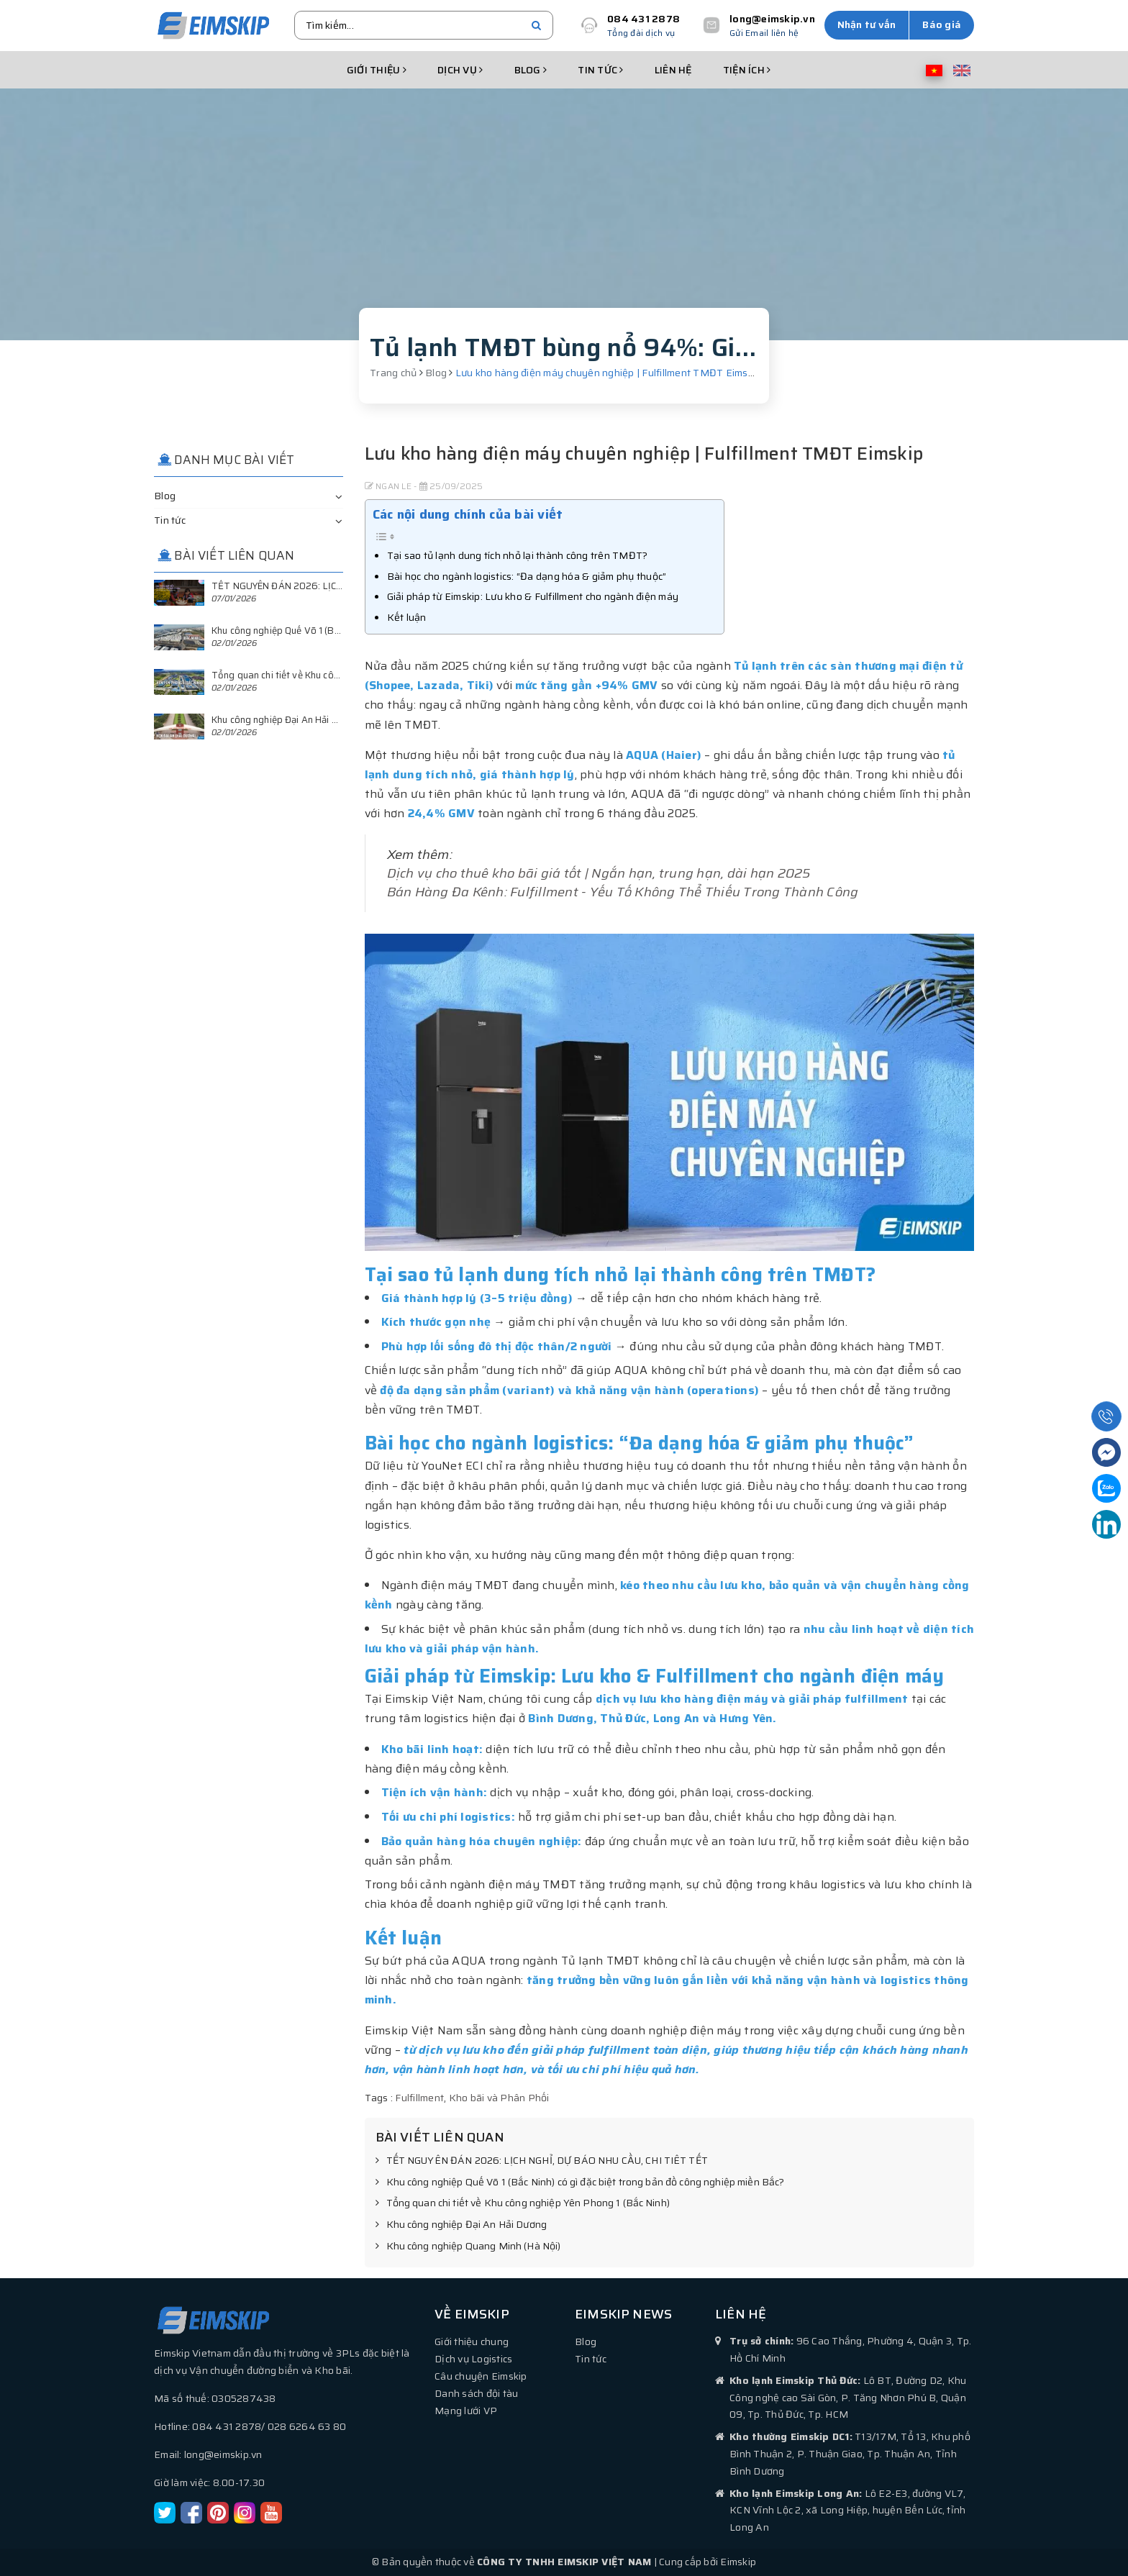 The width and height of the screenshot is (1128, 2576). Describe the element at coordinates (673, 70) in the screenshot. I see `Liên hệ` at that location.